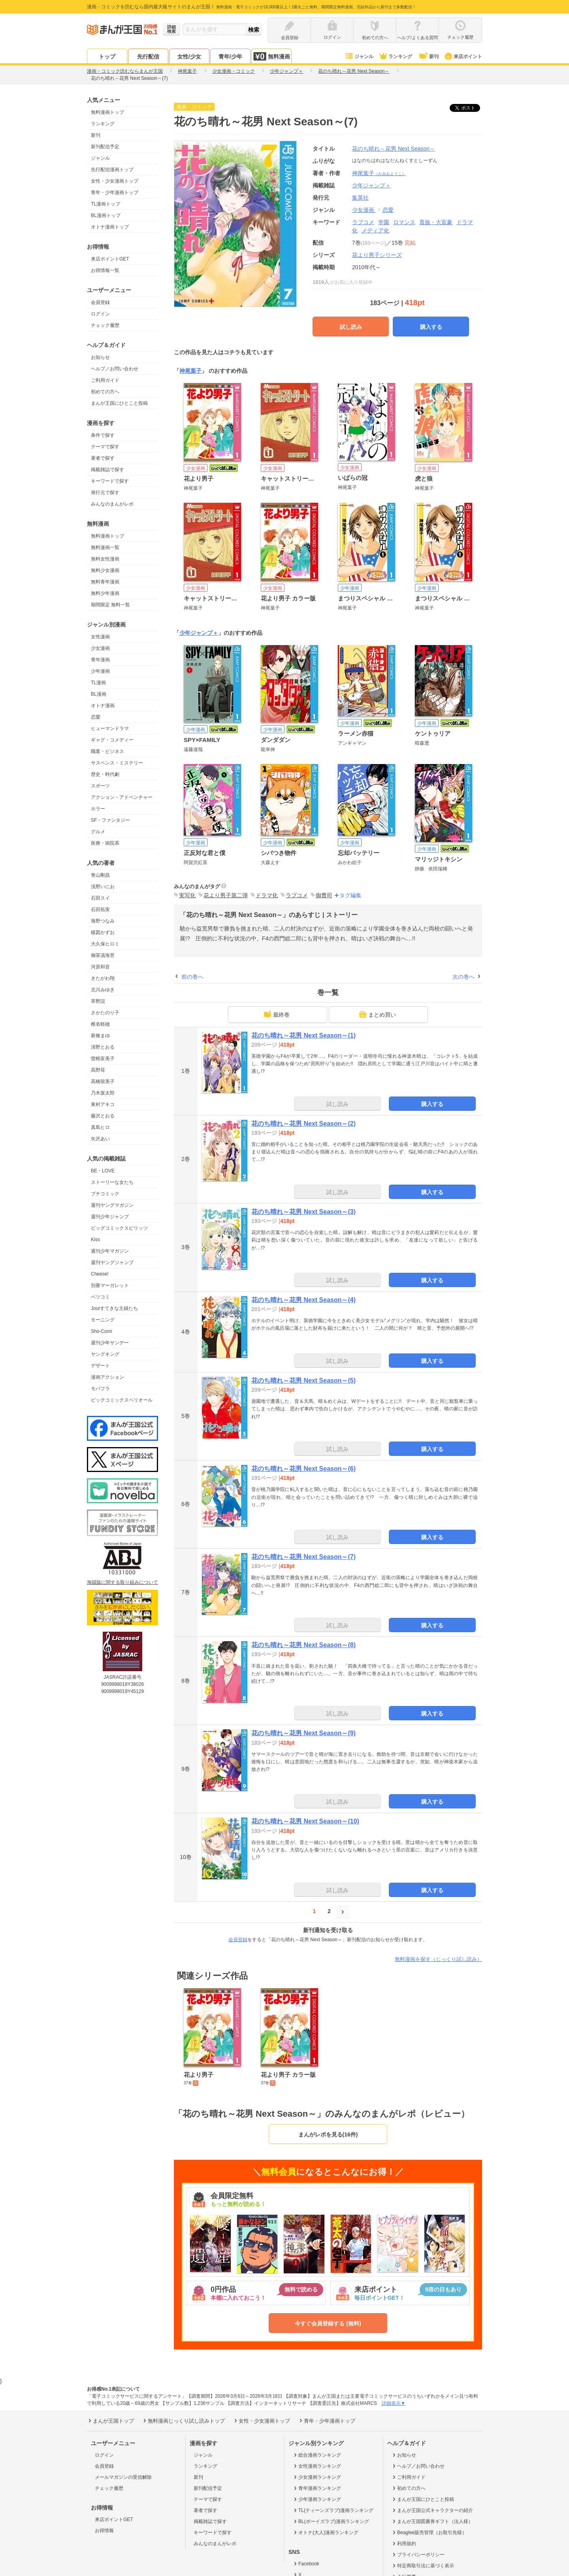  What do you see at coordinates (123, 2477) in the screenshot?
I see `メールマガジンの受信解除` at bounding box center [123, 2477].